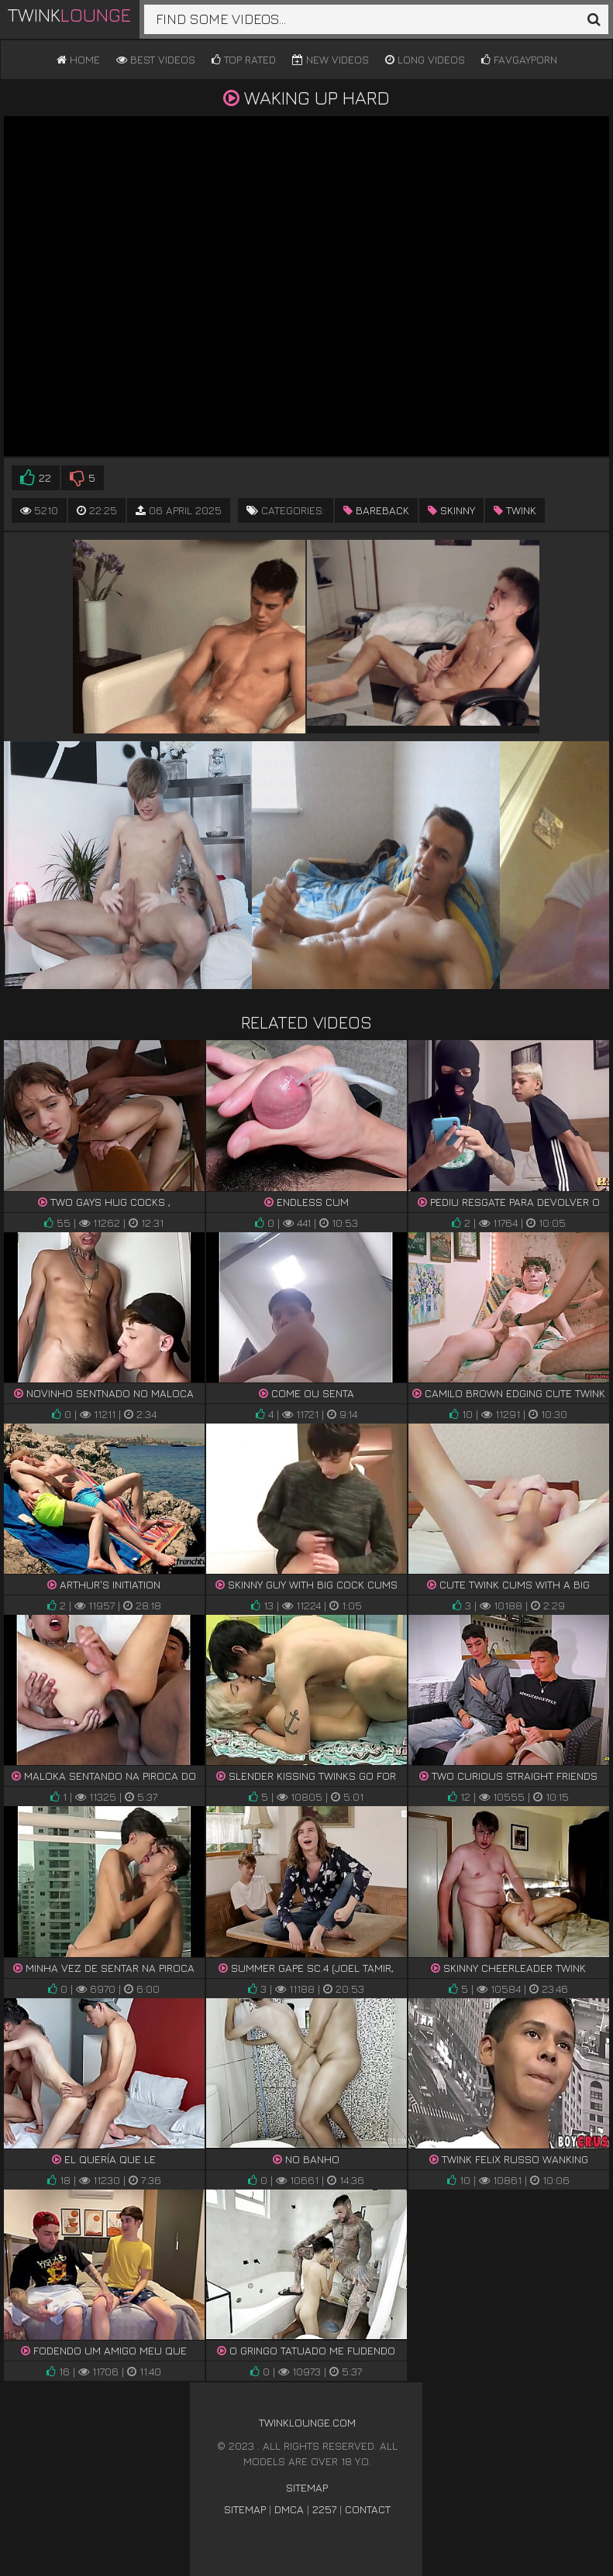  I want to click on Sitemap, so click(307, 2487).